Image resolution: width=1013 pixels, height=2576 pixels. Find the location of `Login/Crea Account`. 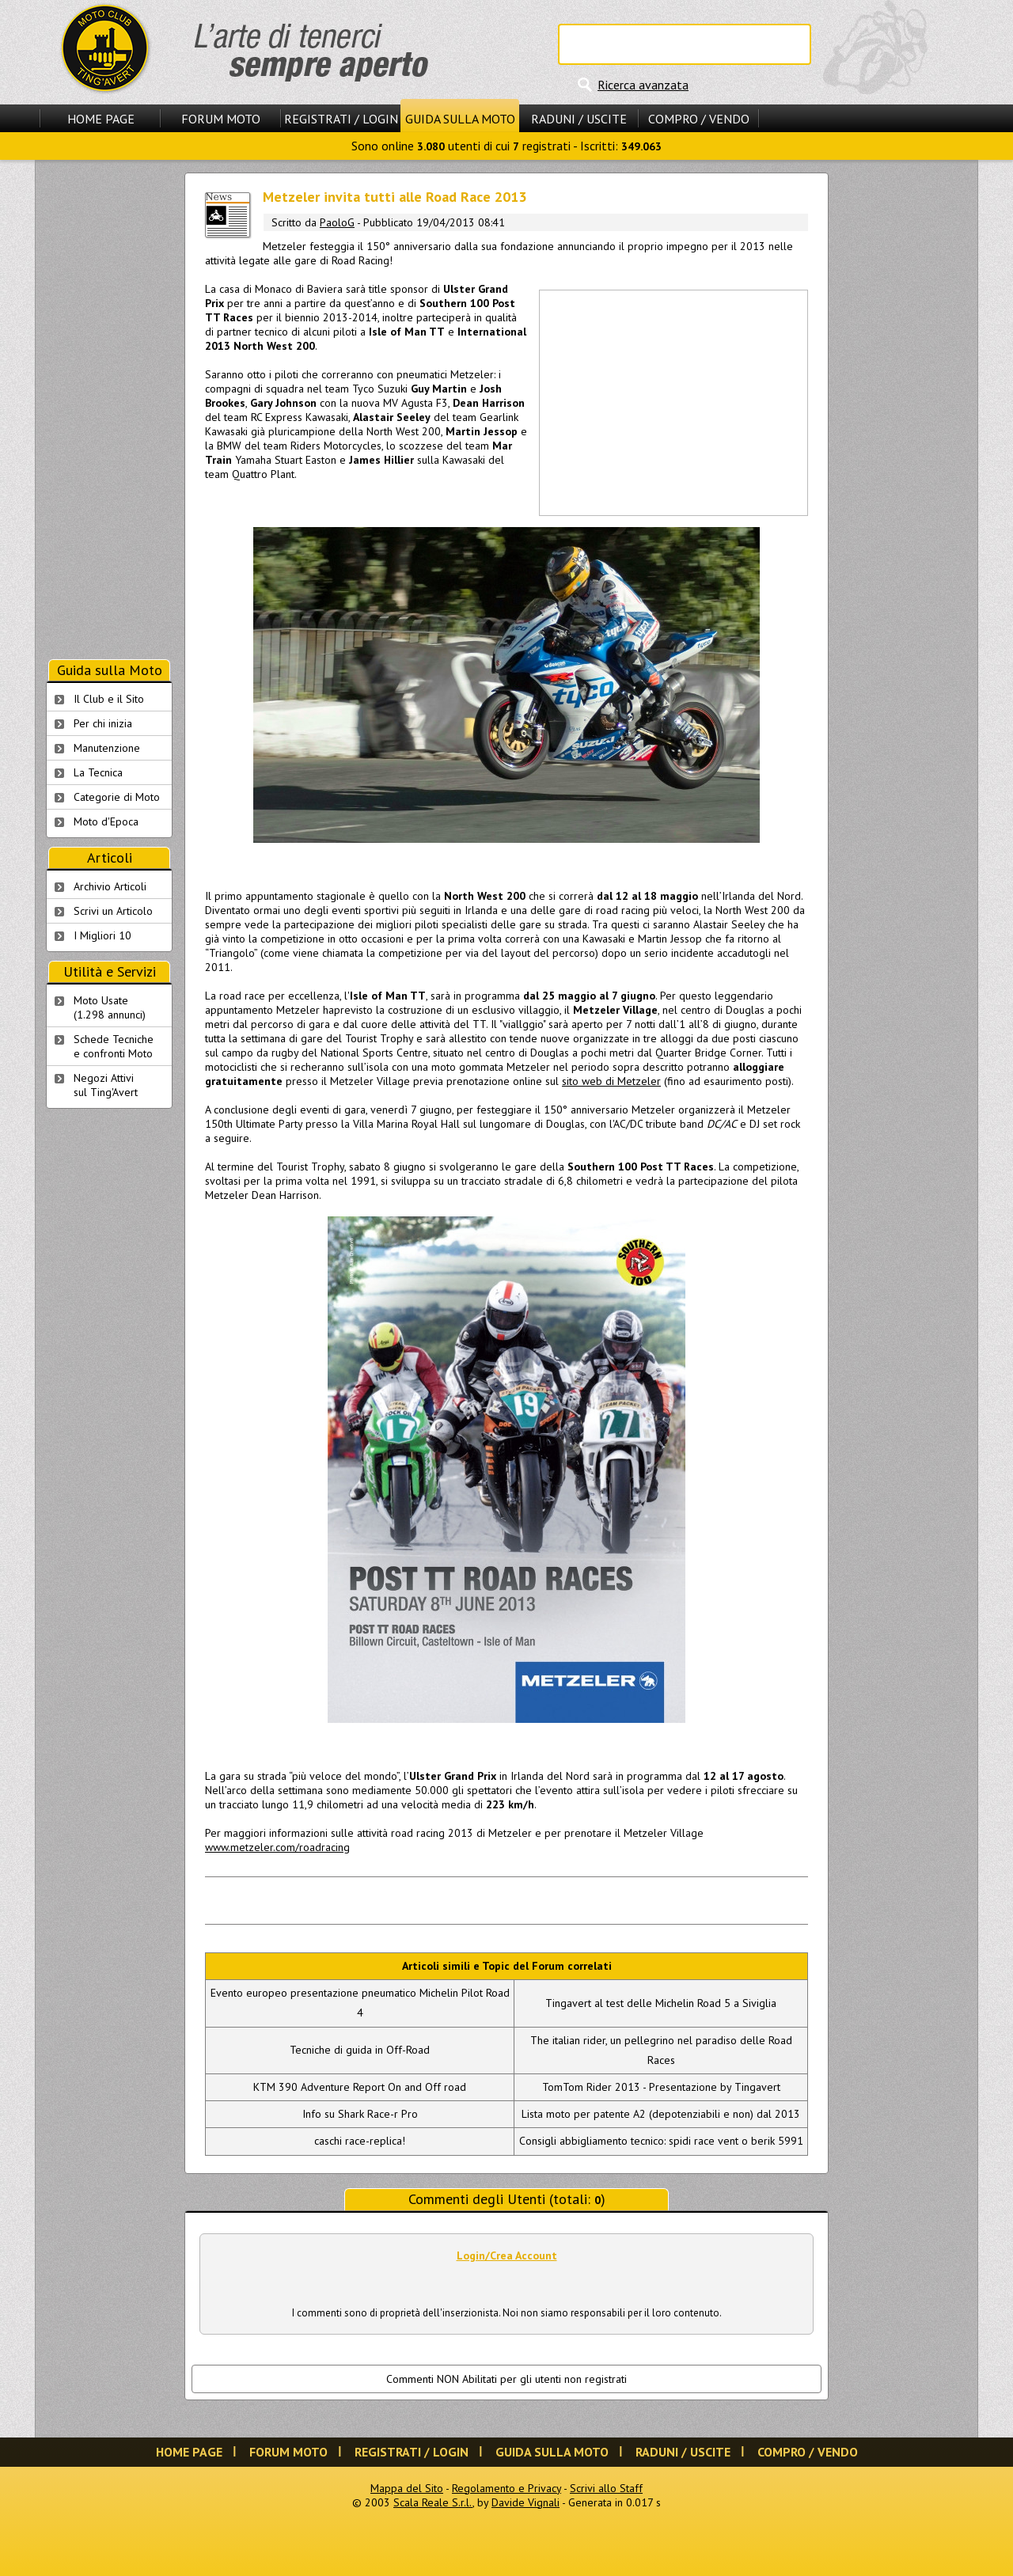

Login/Crea Account is located at coordinates (507, 2255).